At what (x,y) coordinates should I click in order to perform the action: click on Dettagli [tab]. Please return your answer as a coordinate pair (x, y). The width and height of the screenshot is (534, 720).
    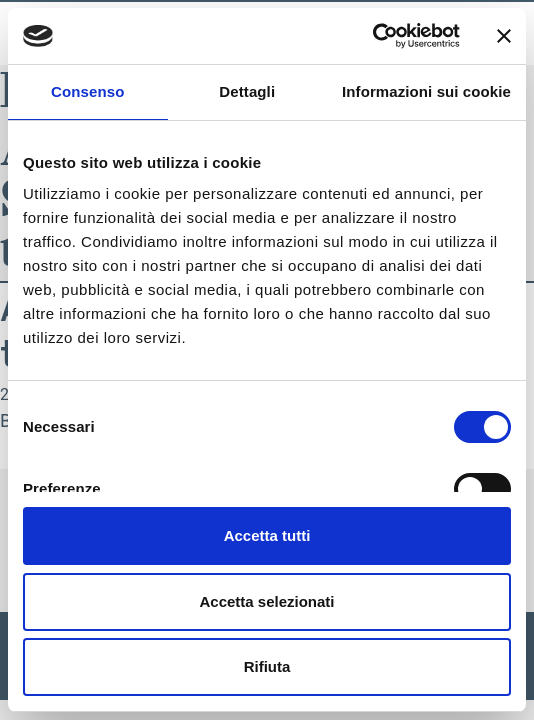
    Looking at the image, I should click on (247, 91).